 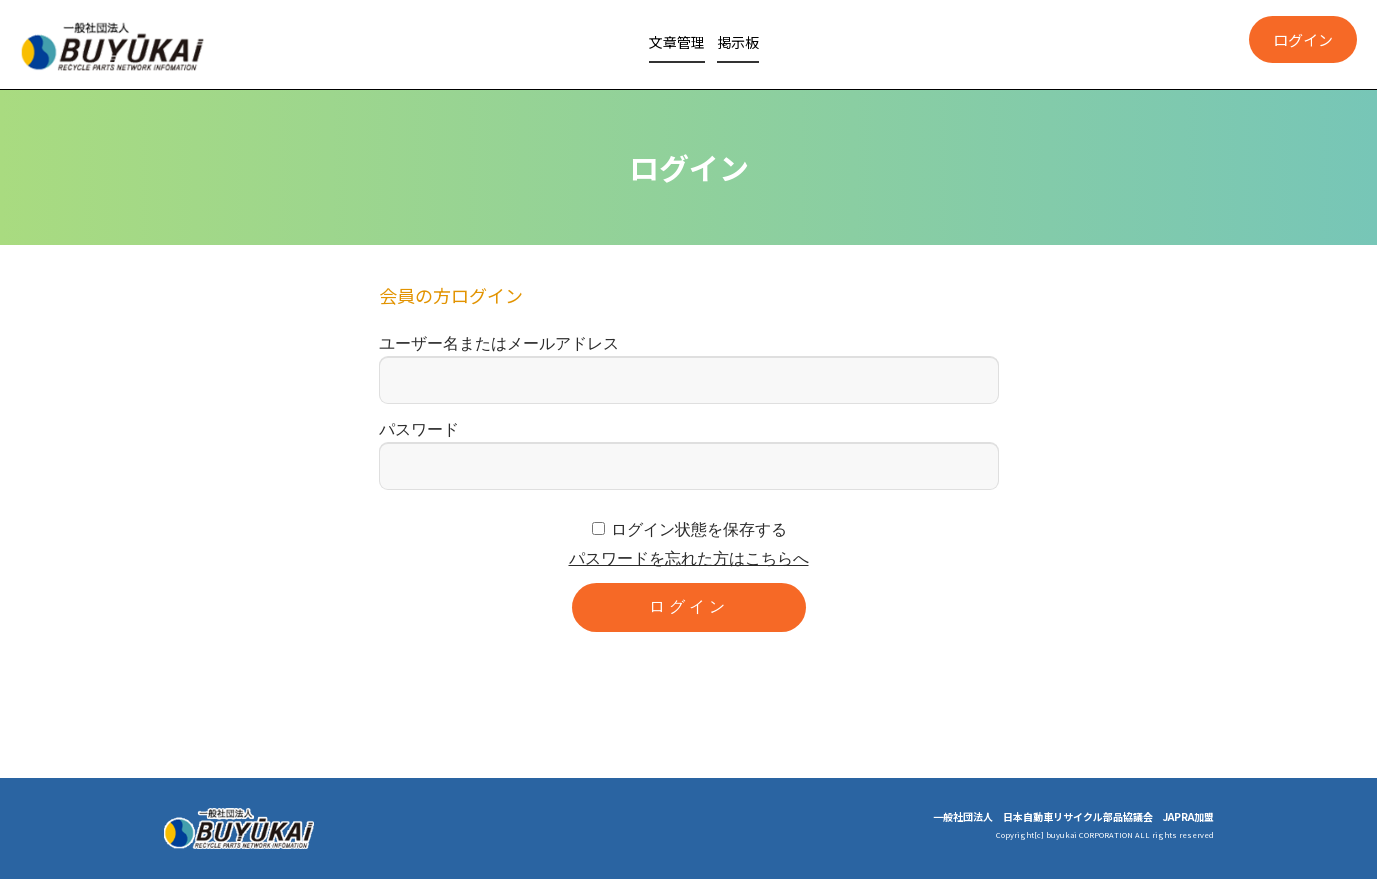 What do you see at coordinates (499, 343) in the screenshot?
I see `ユーザー名またはメールアドレス` at bounding box center [499, 343].